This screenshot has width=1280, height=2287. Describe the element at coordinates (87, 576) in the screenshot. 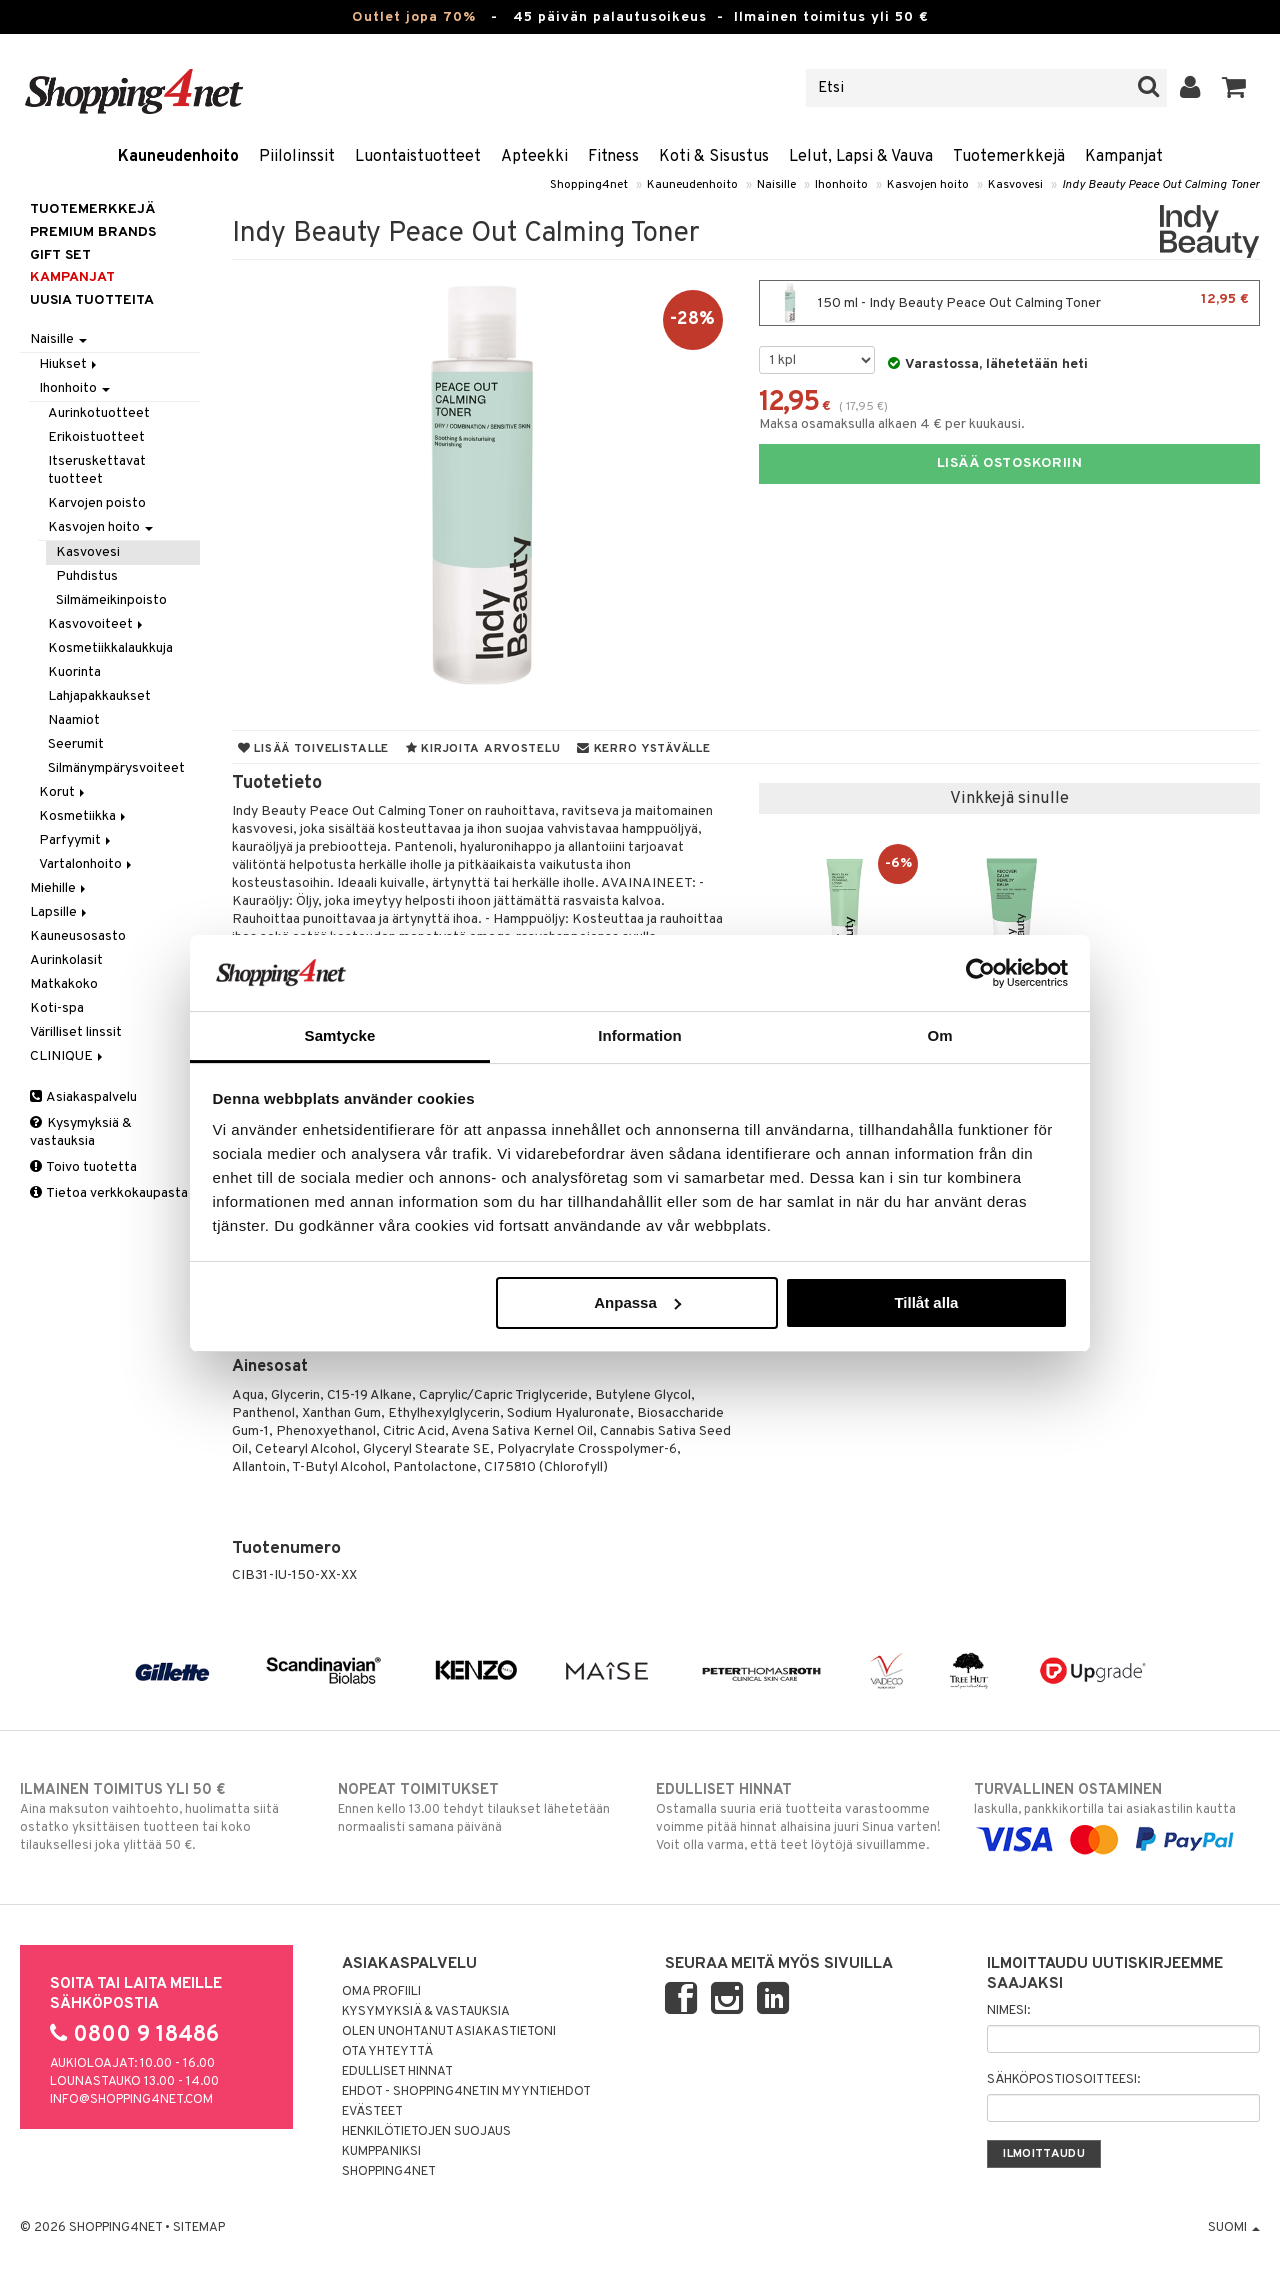

I see `Puhdistus` at that location.